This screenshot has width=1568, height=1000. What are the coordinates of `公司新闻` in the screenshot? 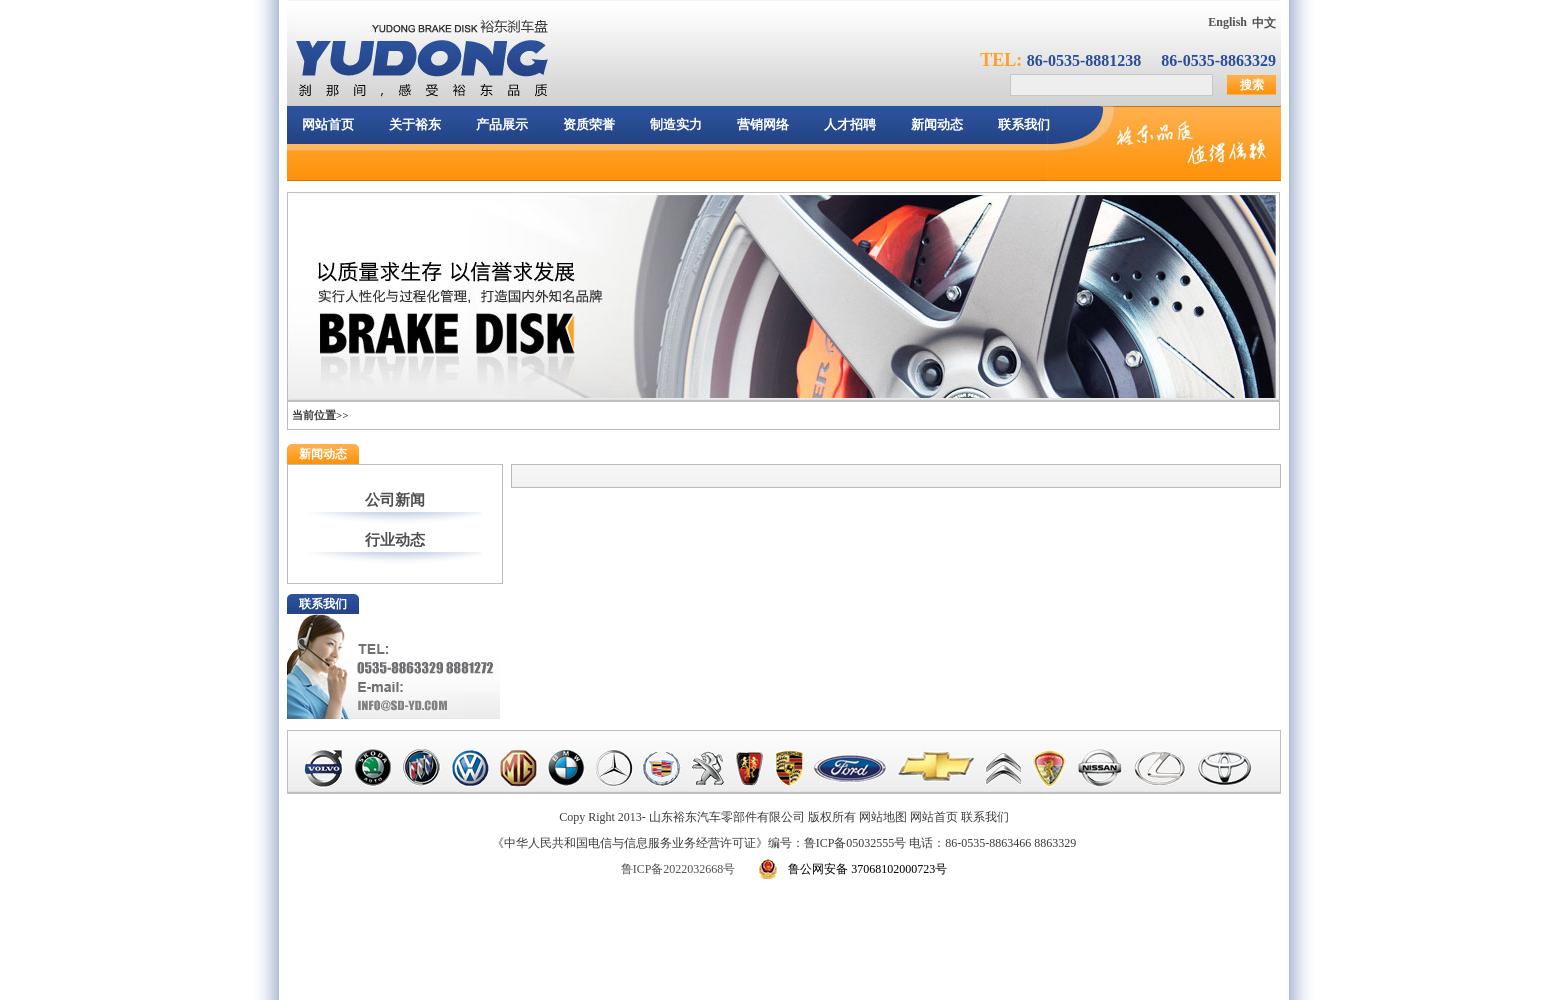 It's located at (395, 500).